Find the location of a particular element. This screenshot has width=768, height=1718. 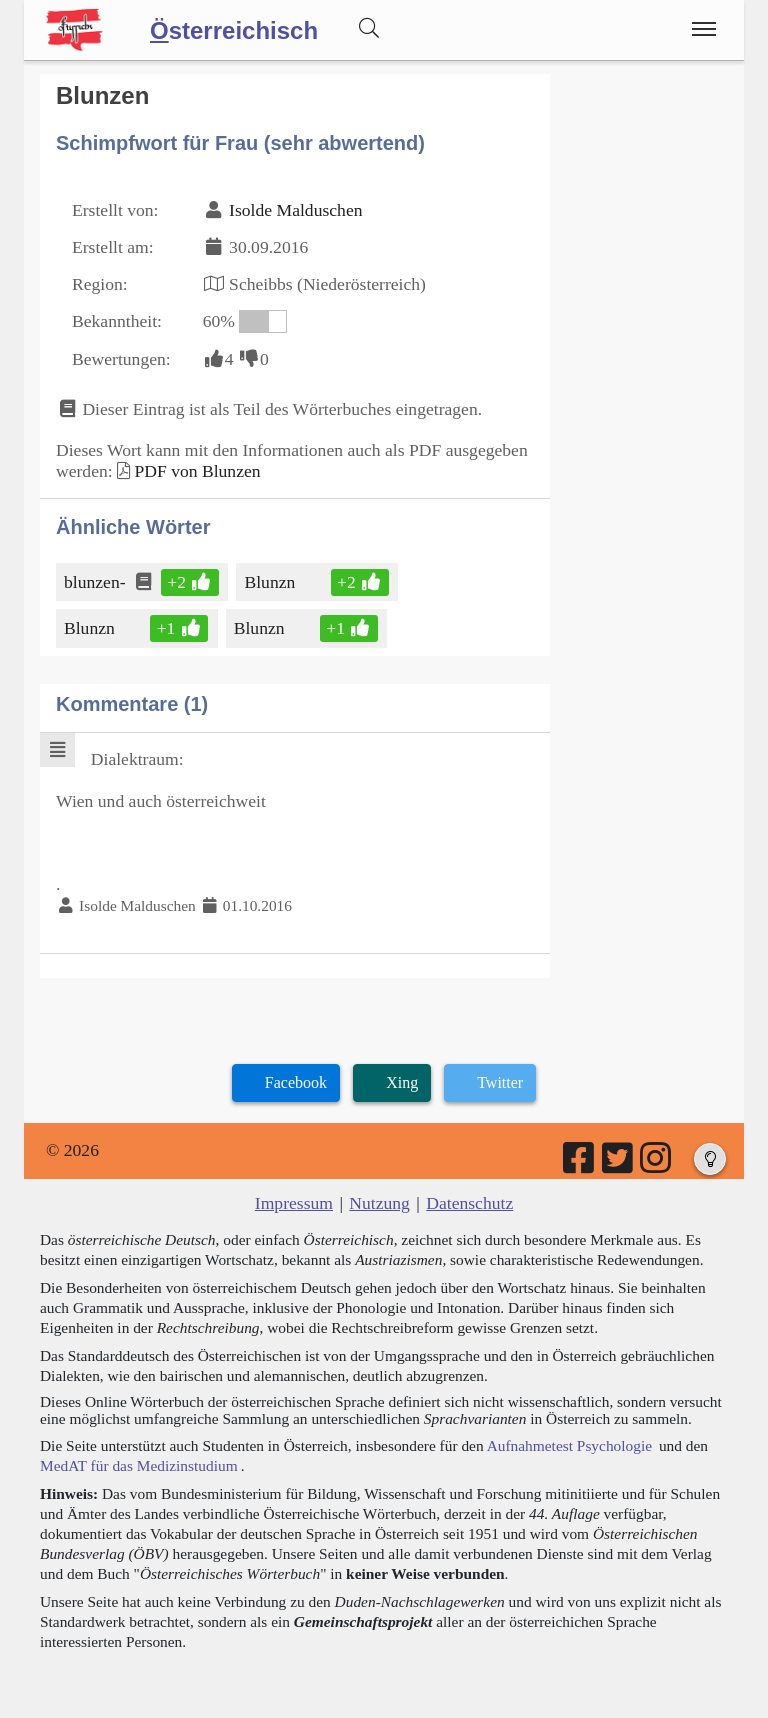

Blunzn is located at coordinates (271, 582).